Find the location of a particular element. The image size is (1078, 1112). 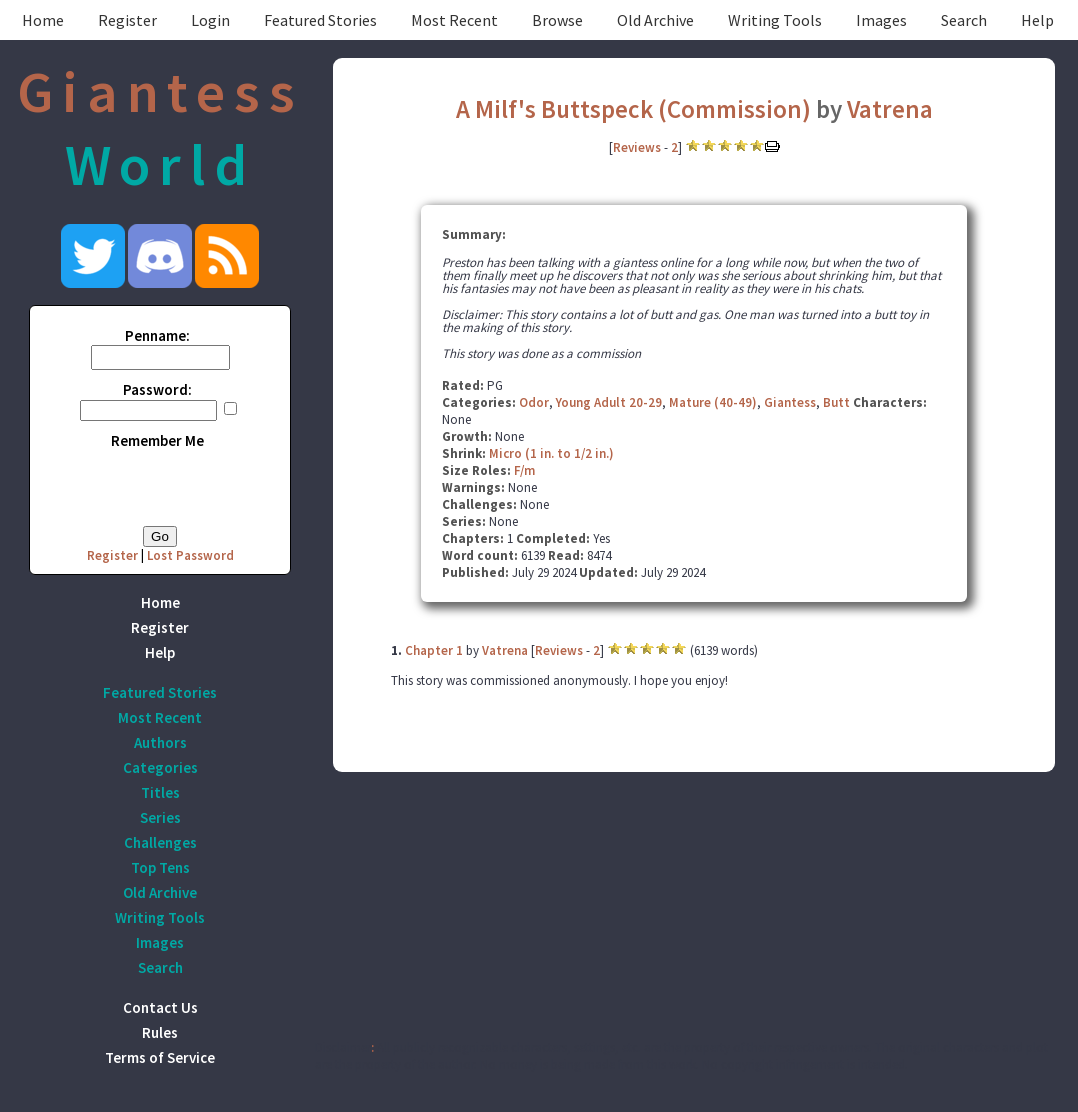

F/m is located at coordinates (524, 470).